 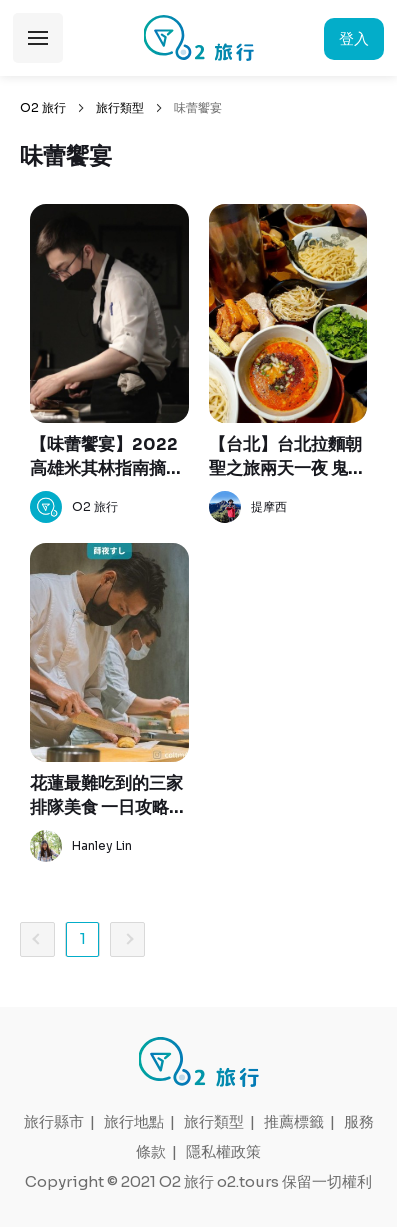 What do you see at coordinates (223, 1151) in the screenshot?
I see `隱私權政策` at bounding box center [223, 1151].